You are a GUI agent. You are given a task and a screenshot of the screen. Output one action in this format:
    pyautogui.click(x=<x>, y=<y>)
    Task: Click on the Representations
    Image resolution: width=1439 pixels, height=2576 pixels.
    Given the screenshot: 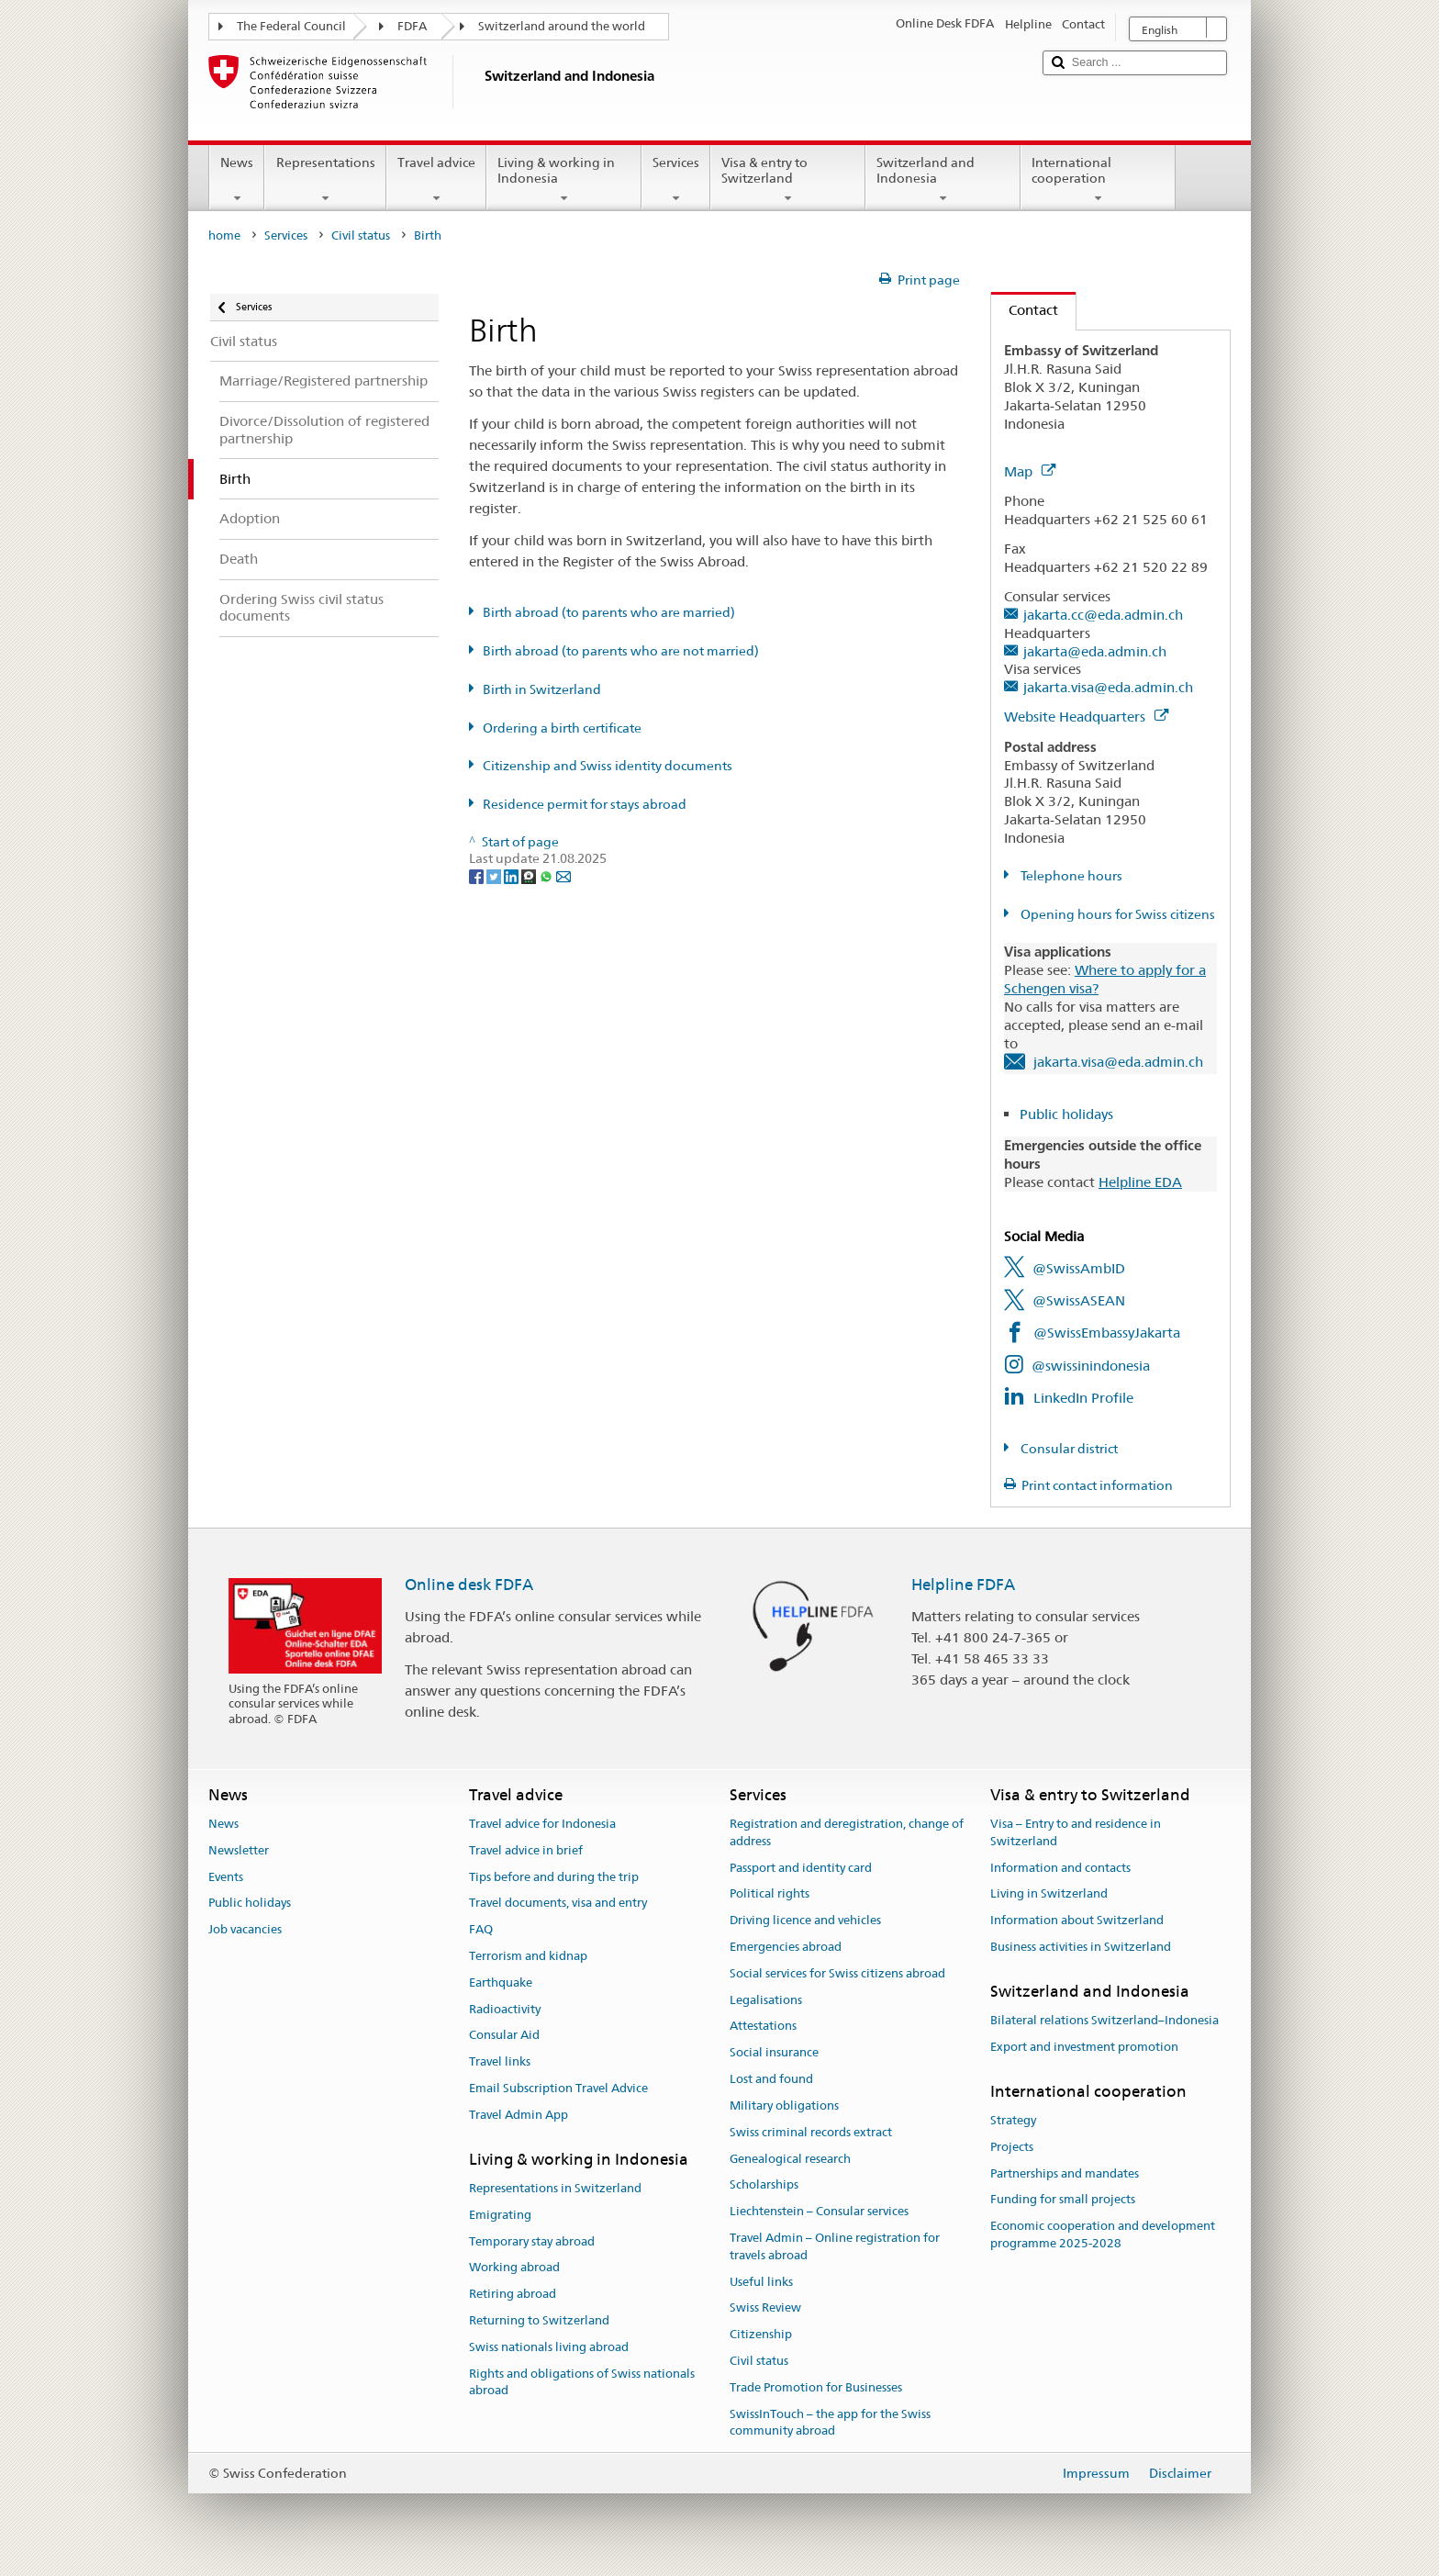 What is the action you would take?
    pyautogui.click(x=325, y=180)
    